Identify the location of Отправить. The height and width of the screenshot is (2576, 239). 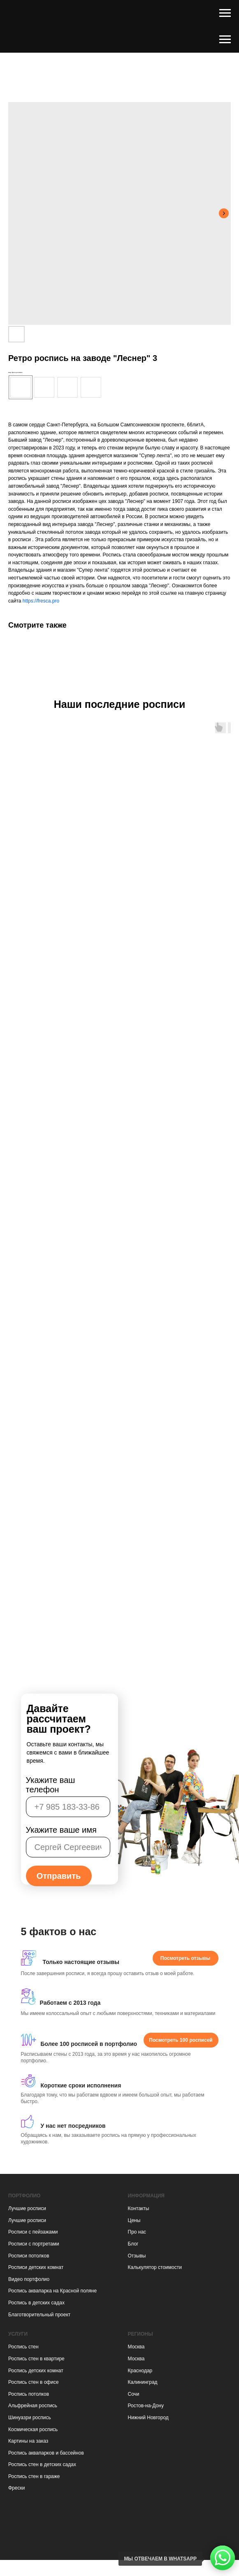
(59, 1875).